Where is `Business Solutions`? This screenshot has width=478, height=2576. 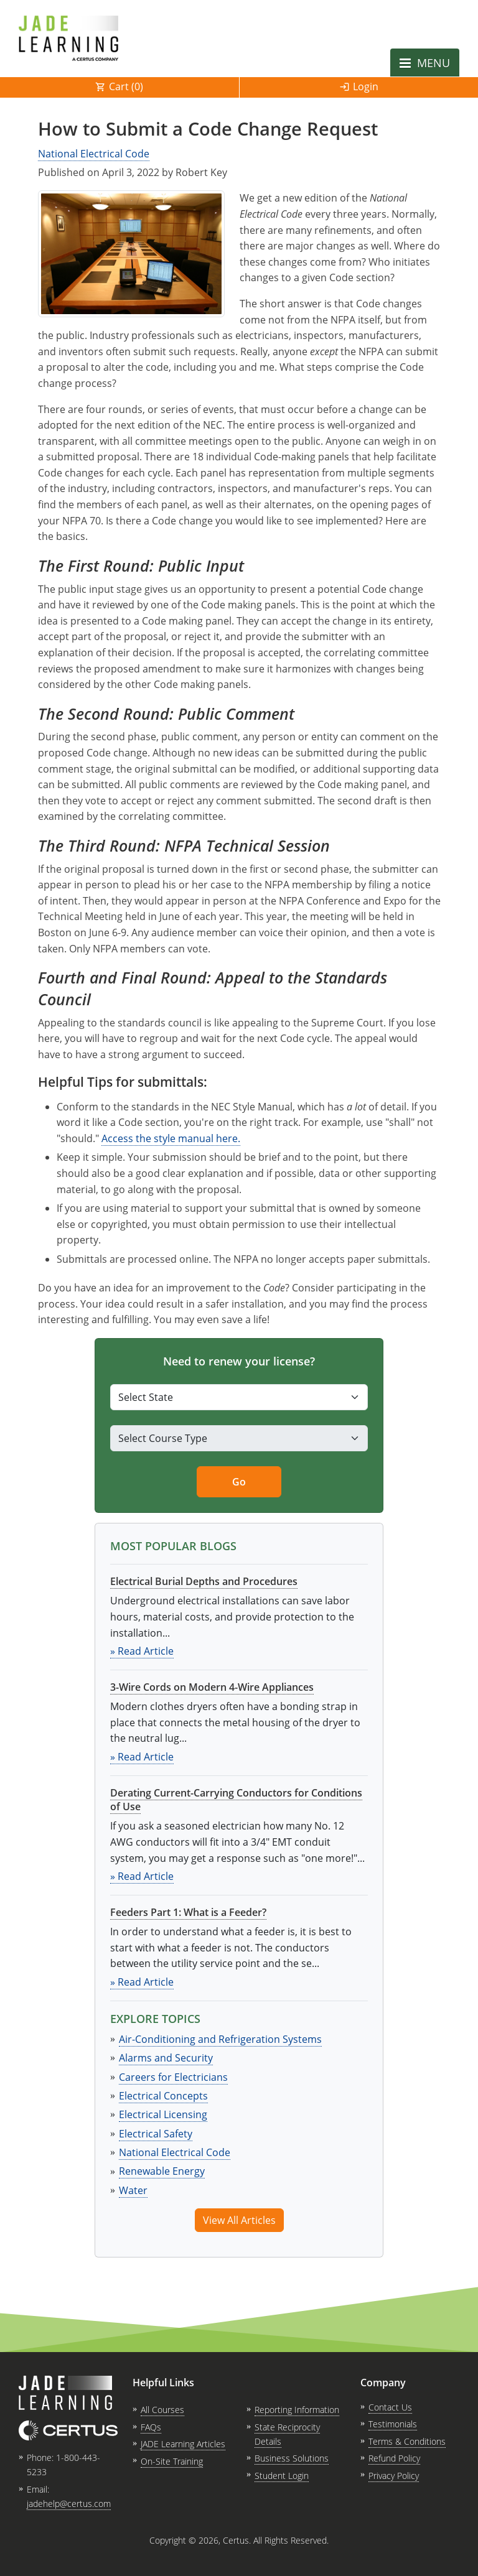 Business Solutions is located at coordinates (292, 2458).